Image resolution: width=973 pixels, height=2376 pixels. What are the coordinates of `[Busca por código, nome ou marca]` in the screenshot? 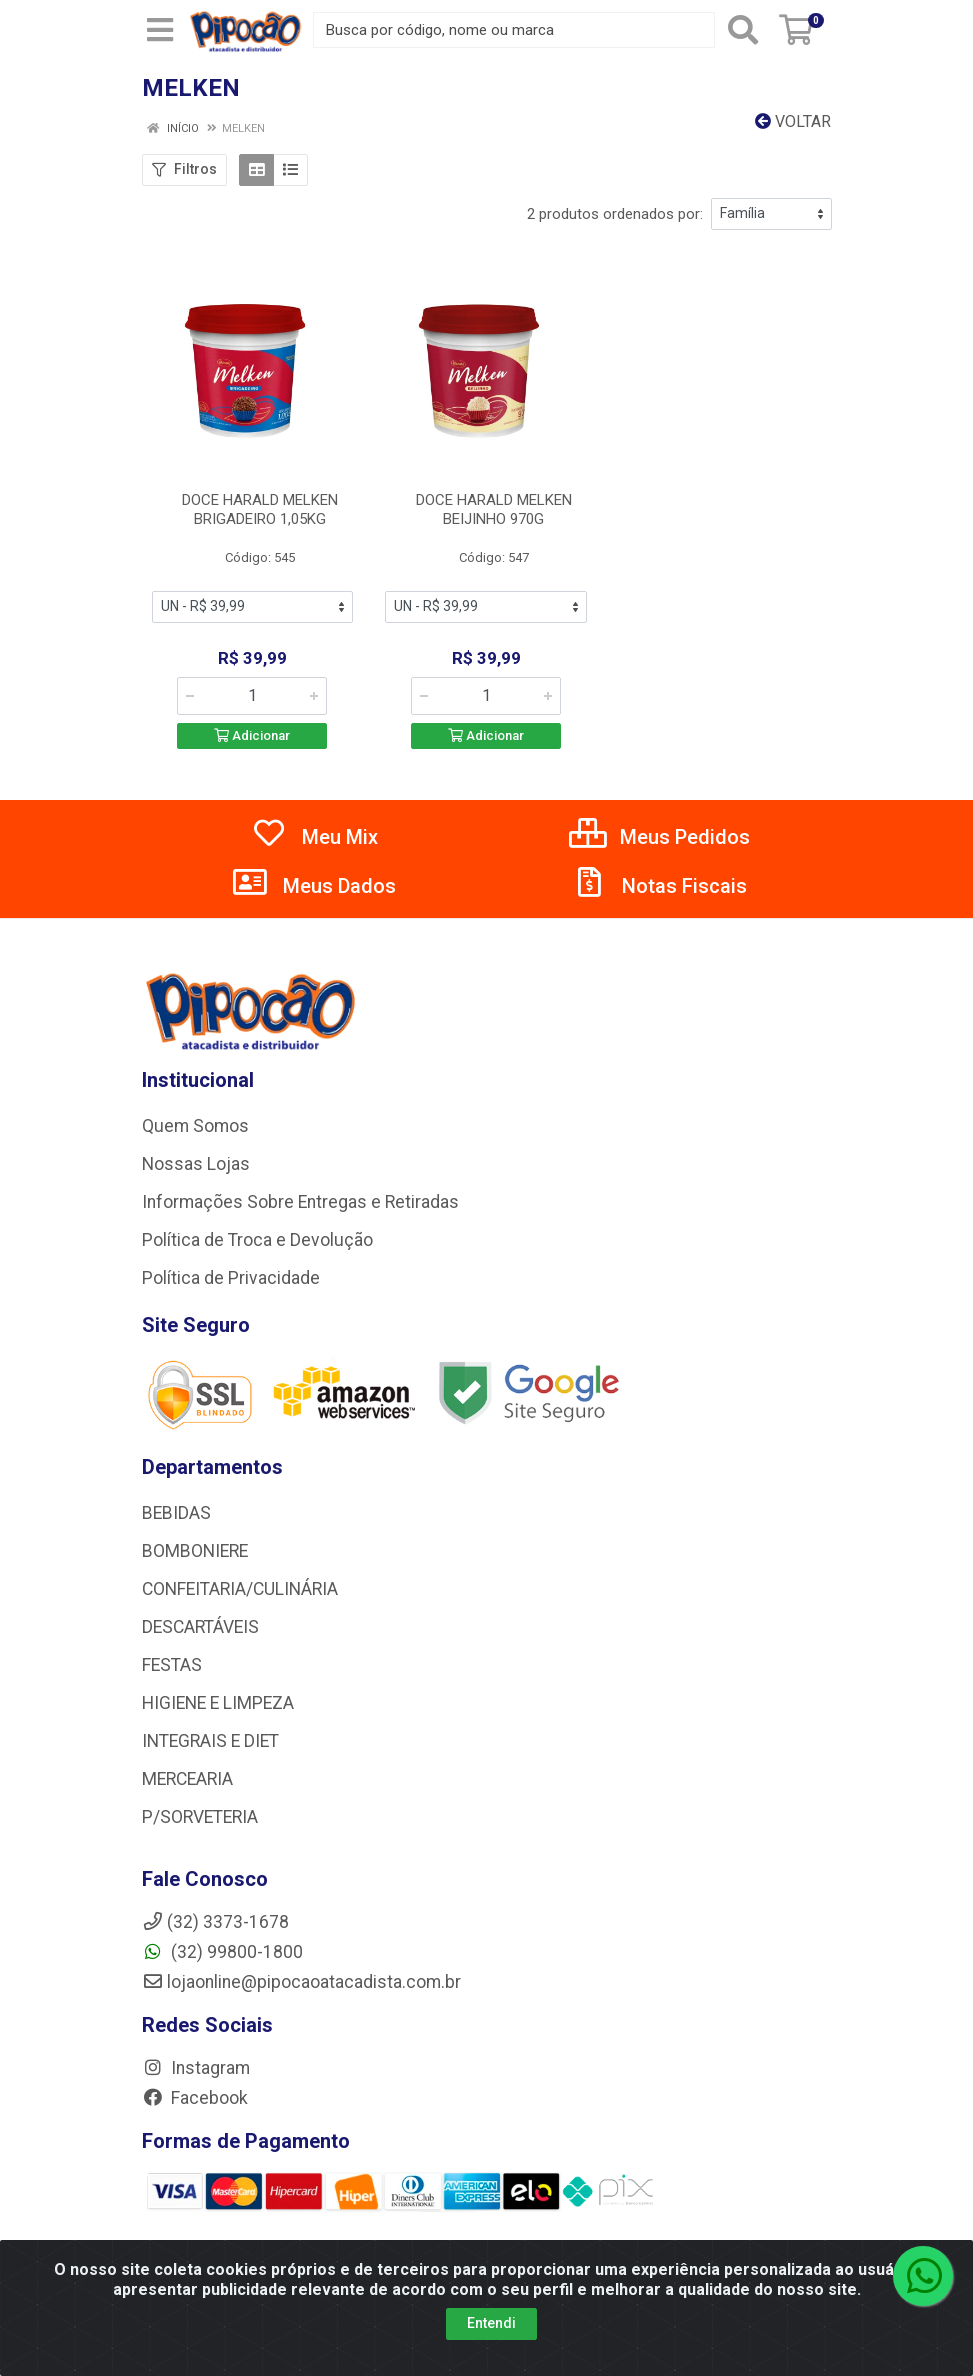 It's located at (514, 30).